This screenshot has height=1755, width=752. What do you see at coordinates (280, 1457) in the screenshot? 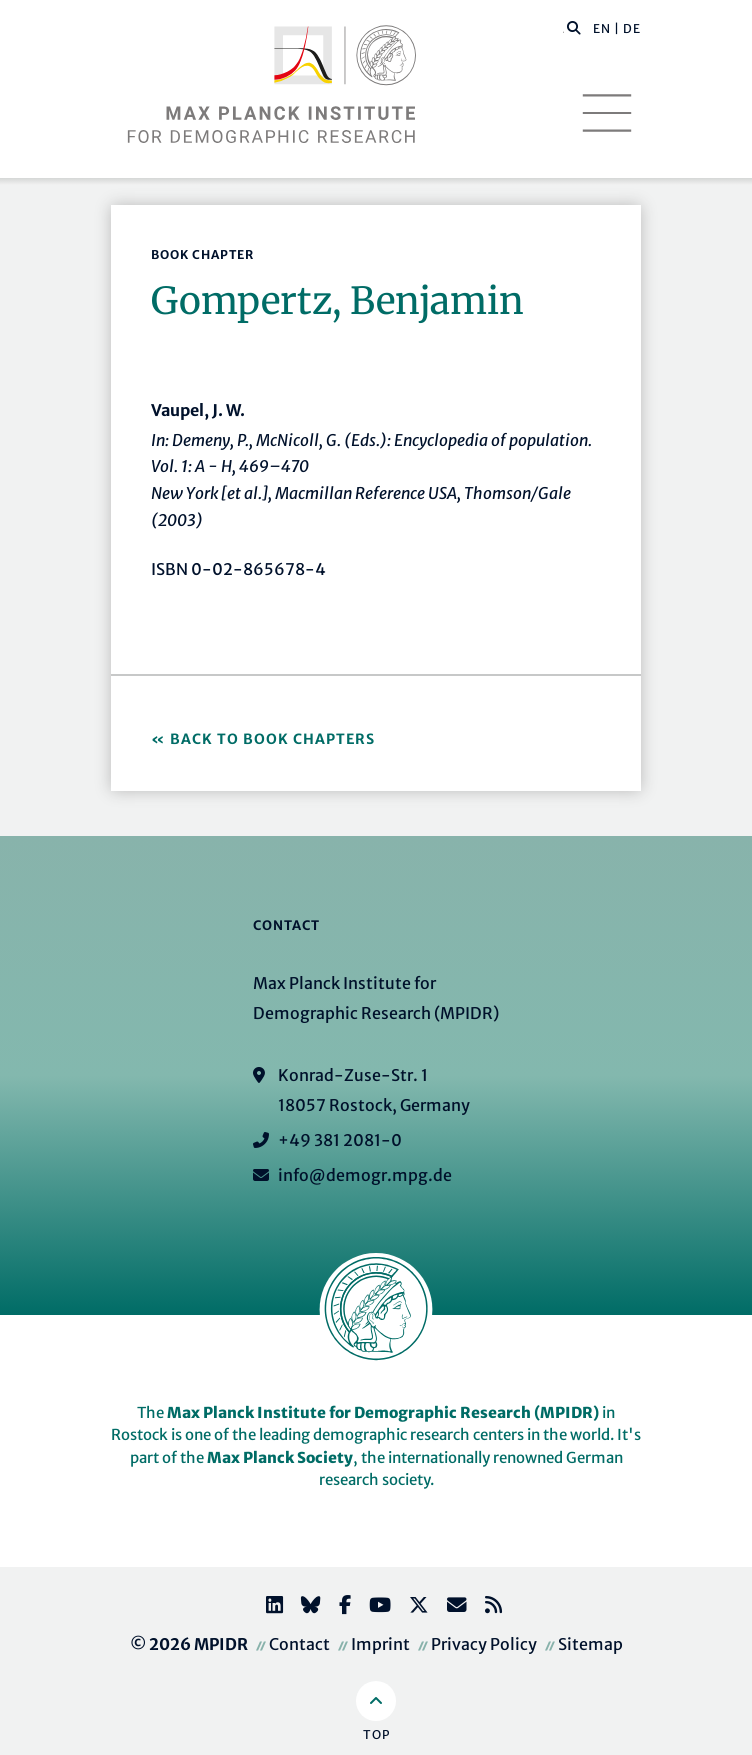
I see `Max Planck Society` at bounding box center [280, 1457].